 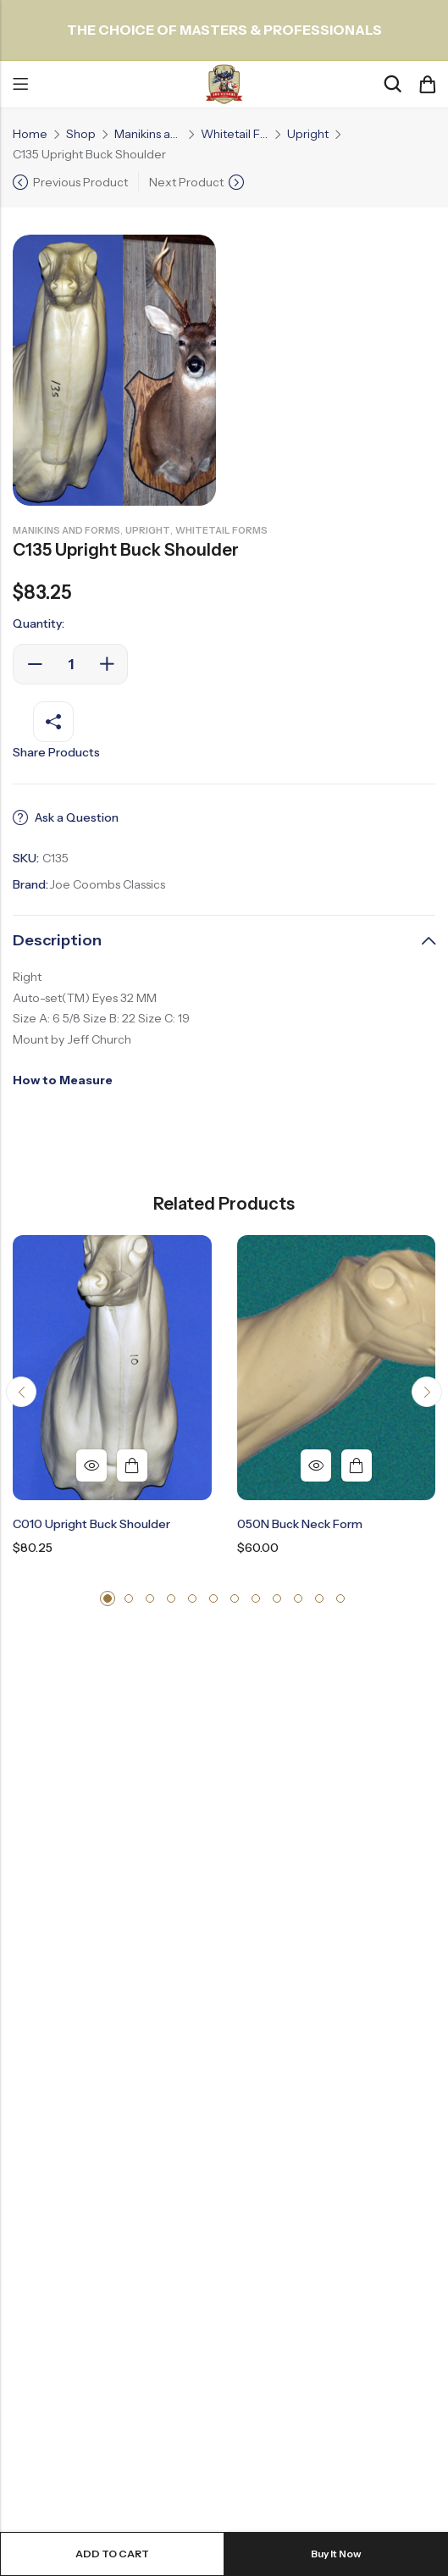 I want to click on Previous Product, so click(x=80, y=182).